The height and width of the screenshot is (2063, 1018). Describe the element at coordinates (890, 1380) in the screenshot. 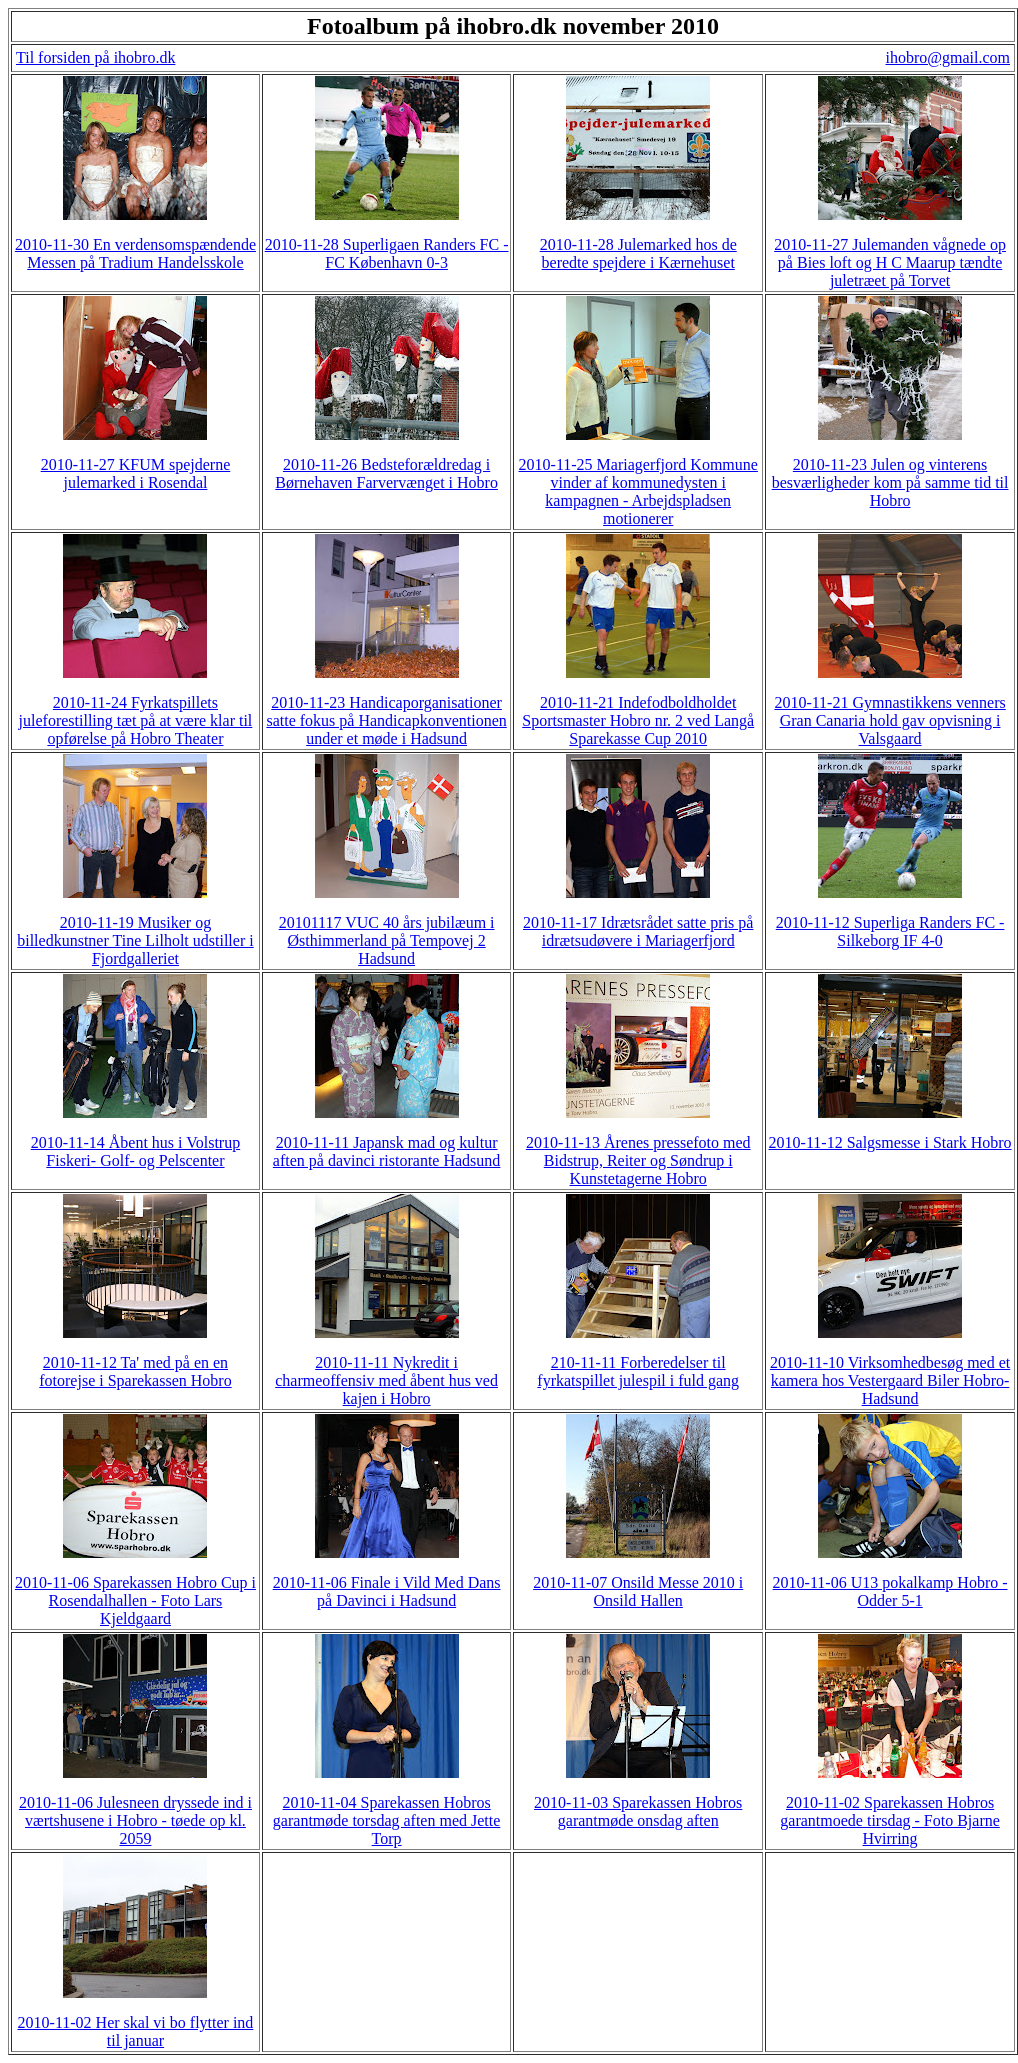

I see `2010-11-10 Virksomhedbesøg med et kamera hos Vestergaard Biler Hobro-Hadsund` at that location.